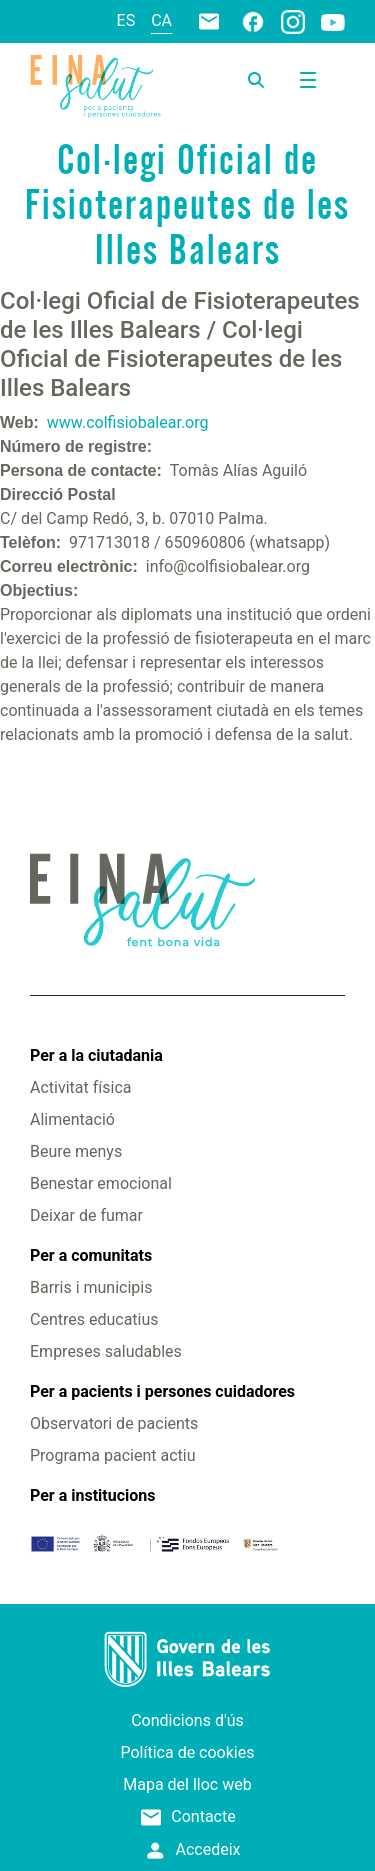  Describe the element at coordinates (91, 1287) in the screenshot. I see `Barris i municipis` at that location.